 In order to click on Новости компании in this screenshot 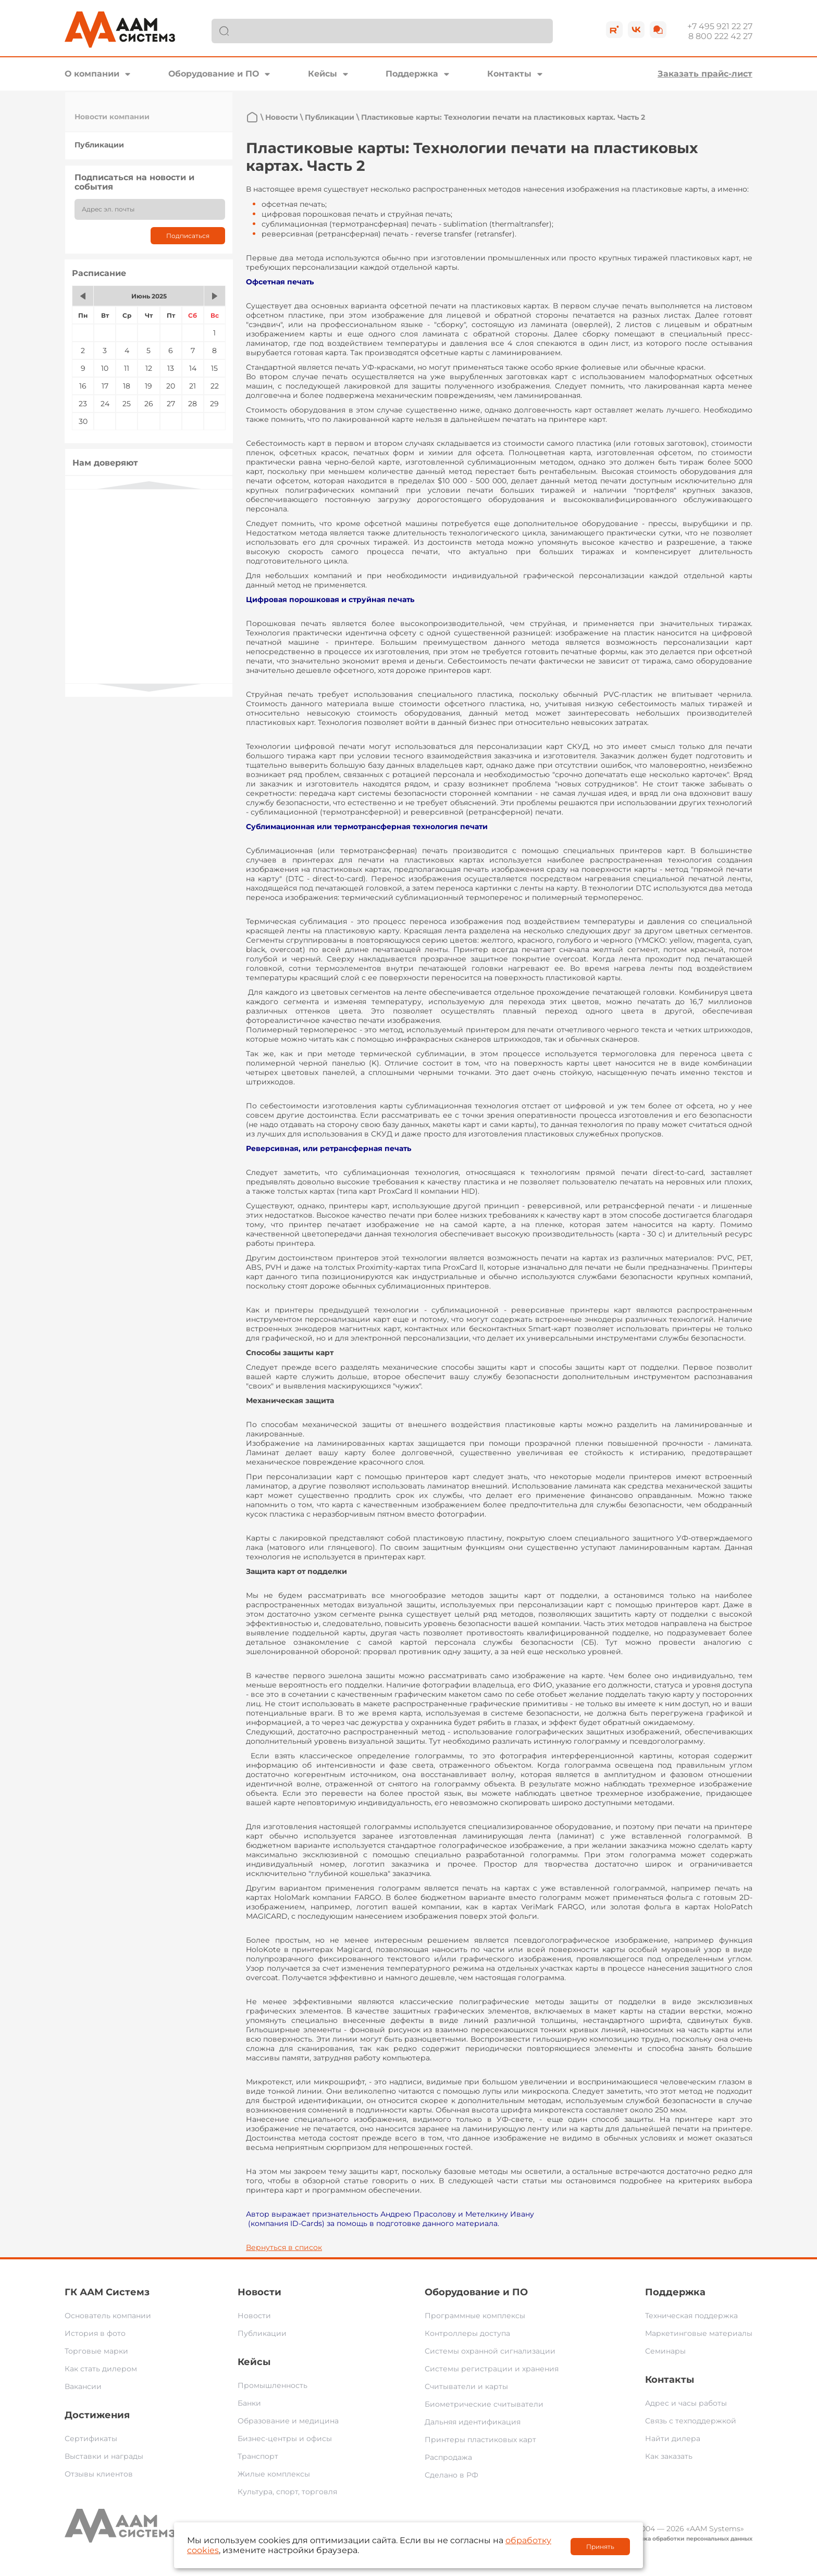, I will do `click(112, 116)`.